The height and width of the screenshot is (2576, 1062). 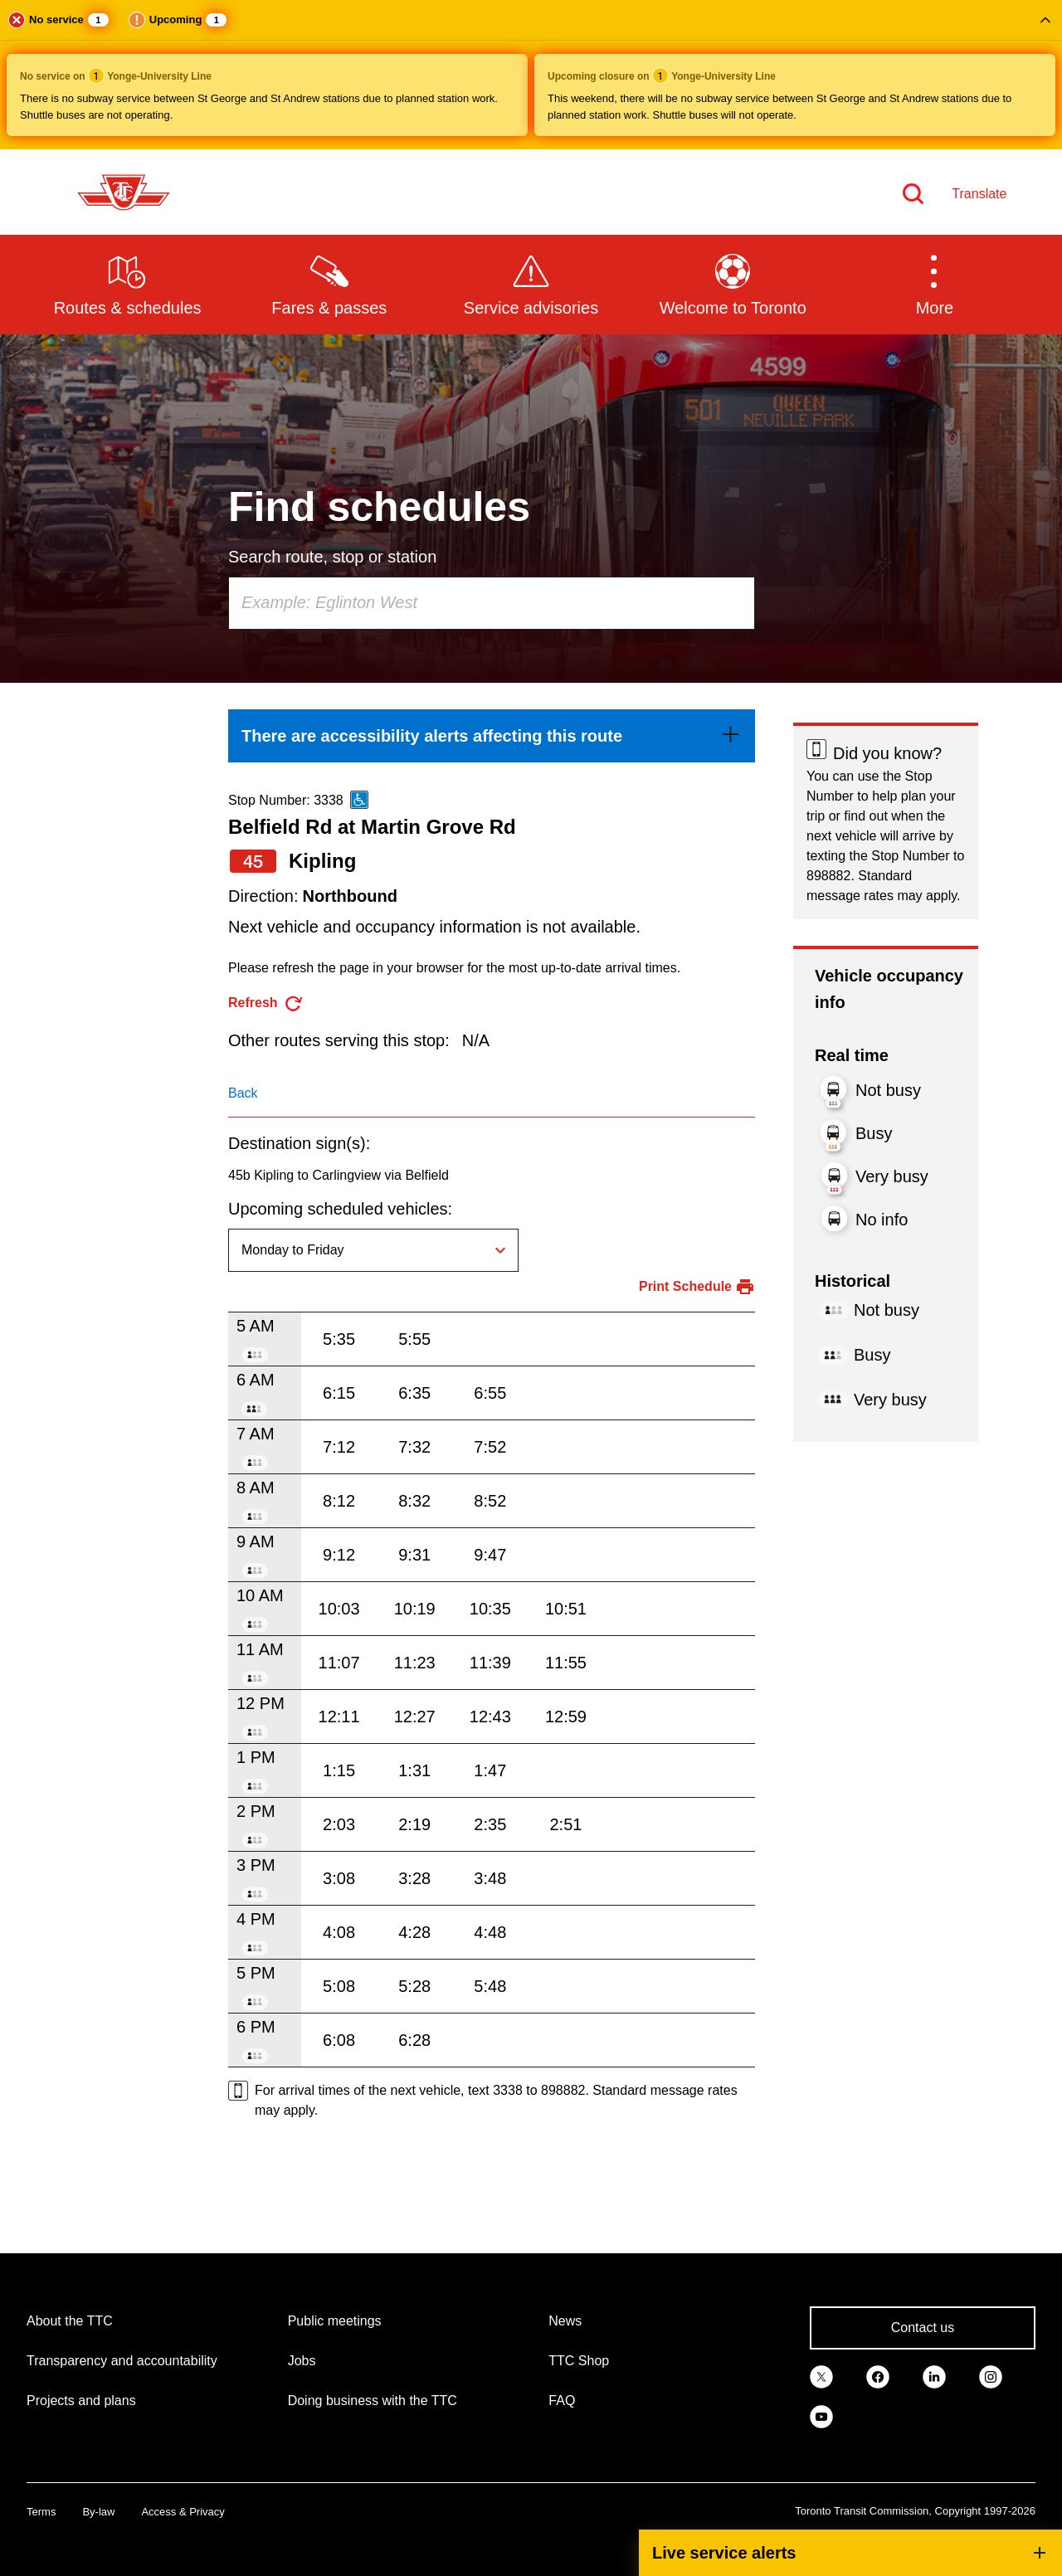 I want to click on [This is an accessible route], so click(x=359, y=800).